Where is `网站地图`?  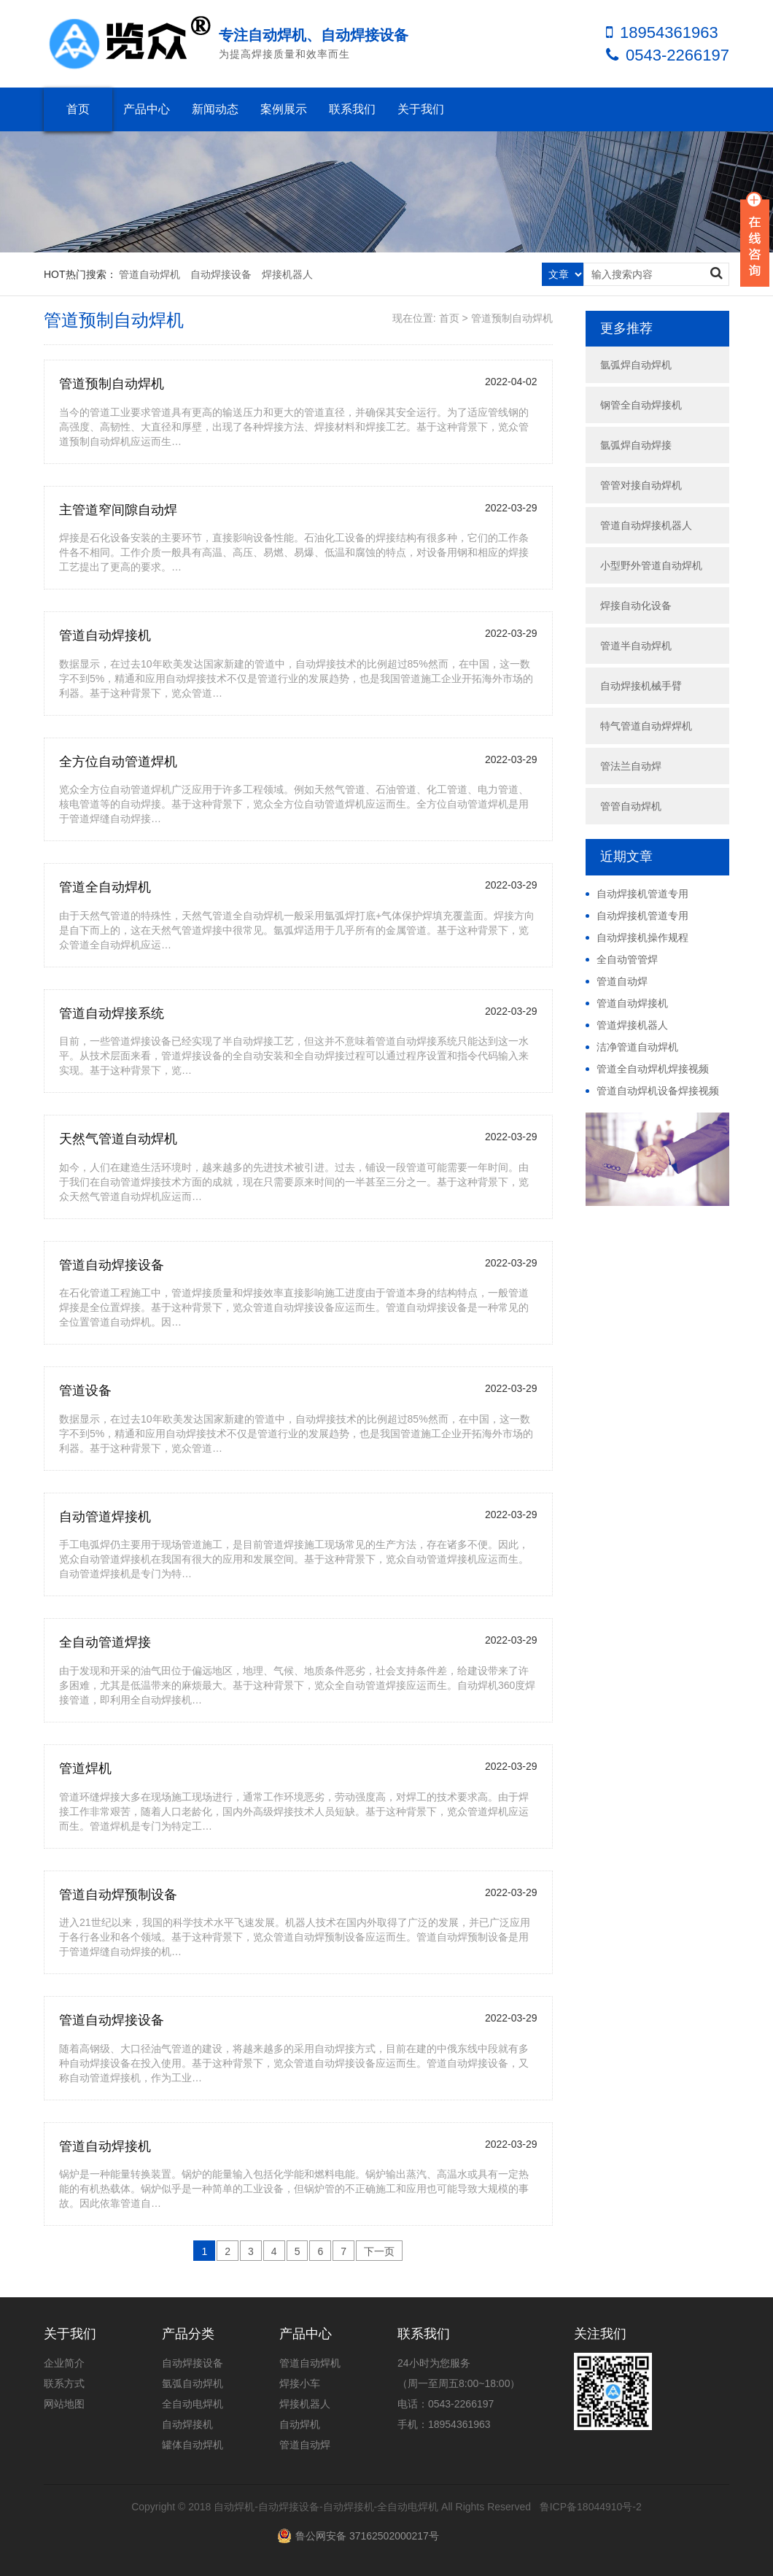
网站地图 is located at coordinates (64, 2404).